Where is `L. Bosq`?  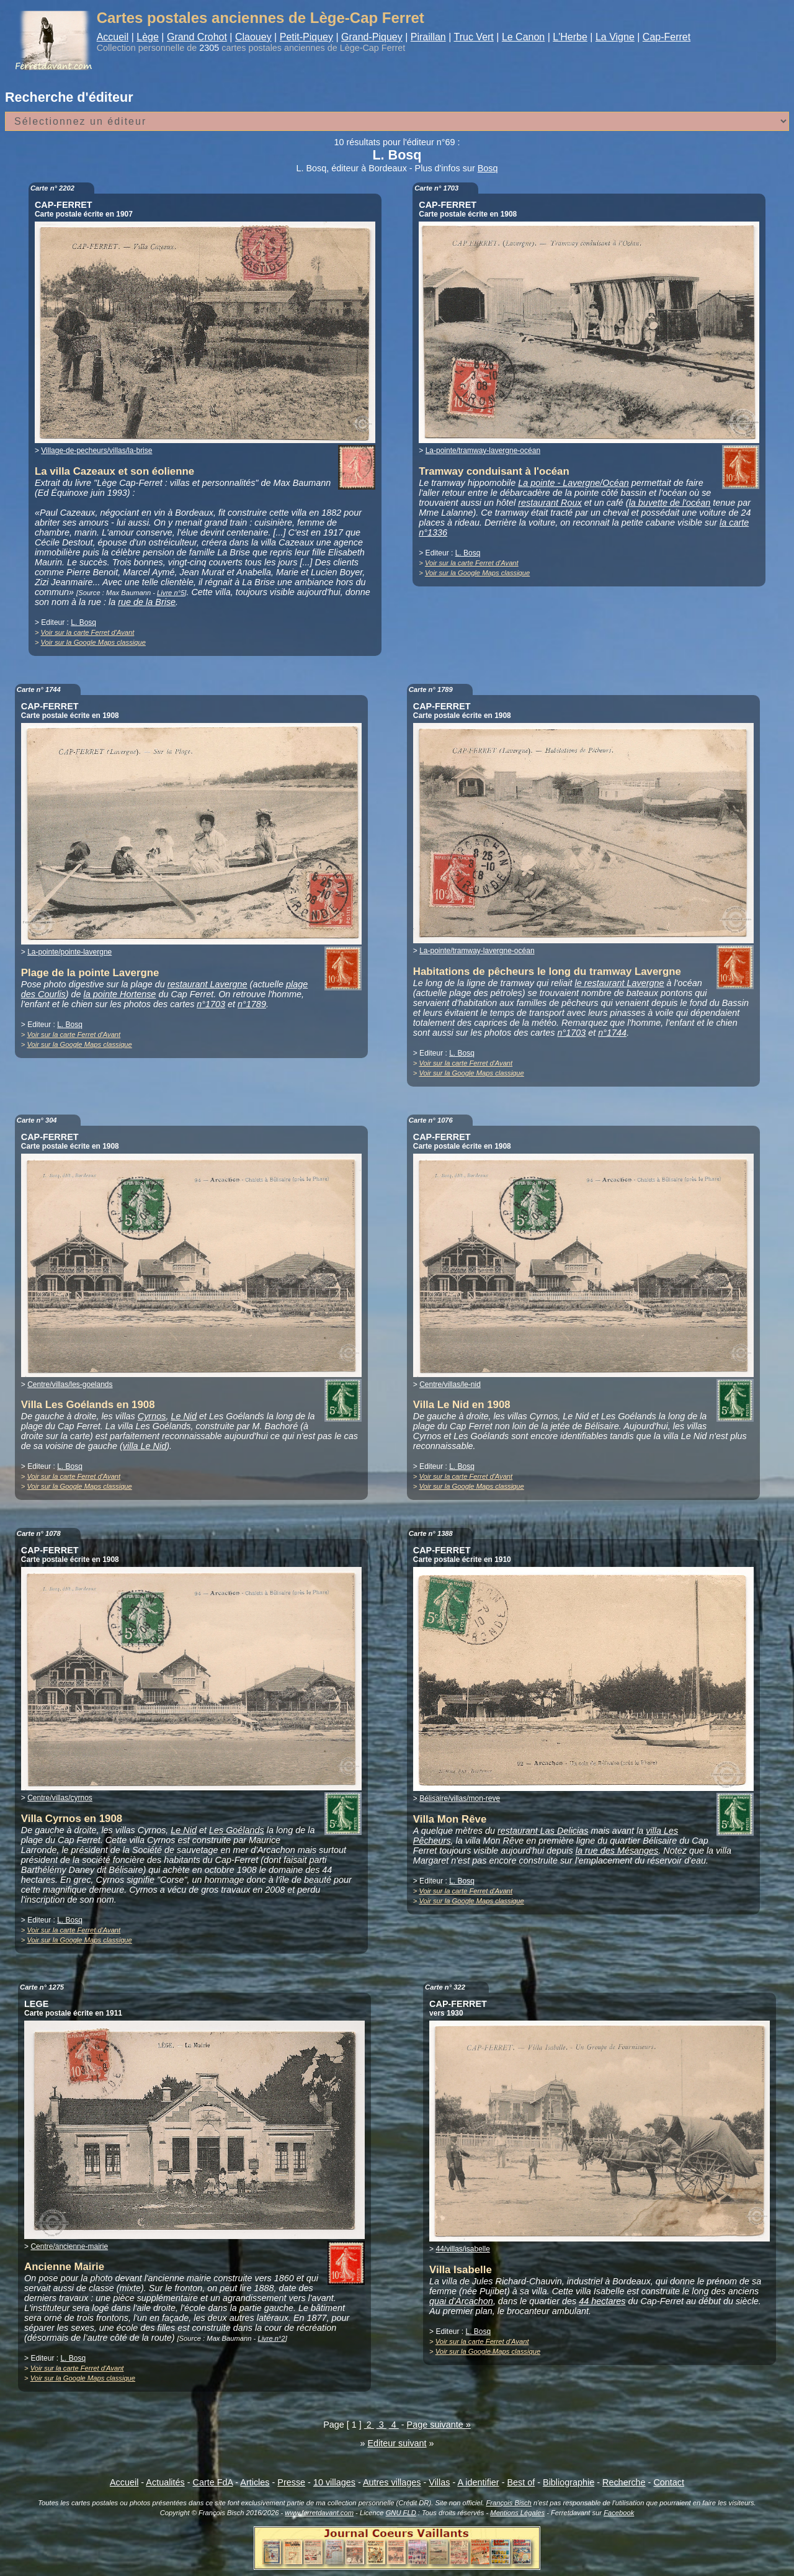 L. Bosq is located at coordinates (83, 622).